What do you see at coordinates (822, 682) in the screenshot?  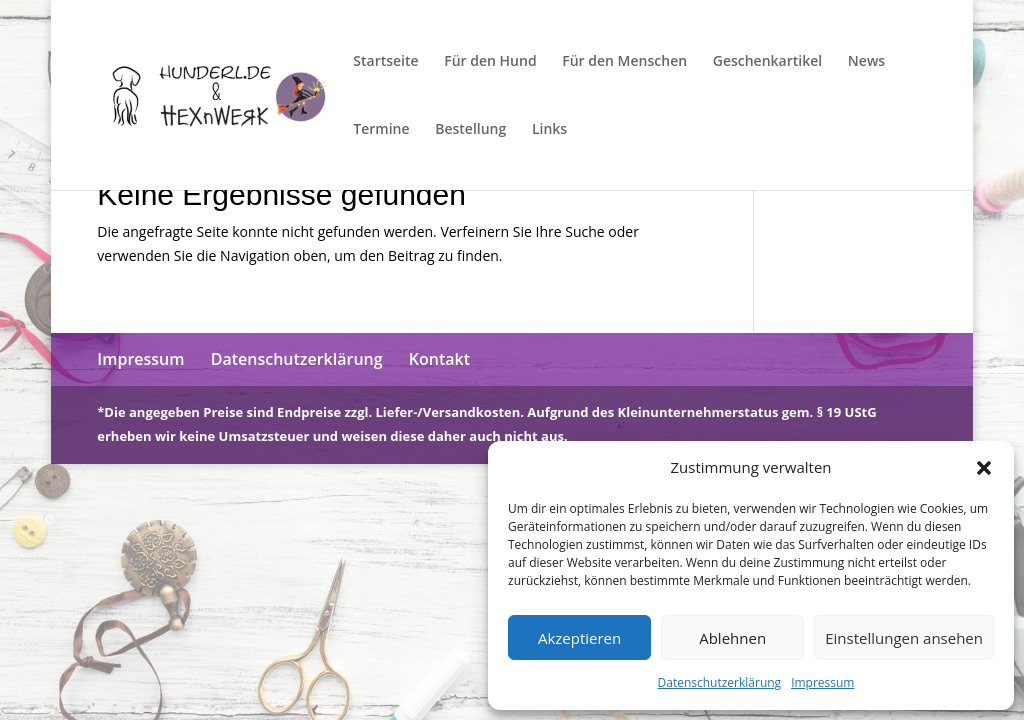 I see `Impressum` at bounding box center [822, 682].